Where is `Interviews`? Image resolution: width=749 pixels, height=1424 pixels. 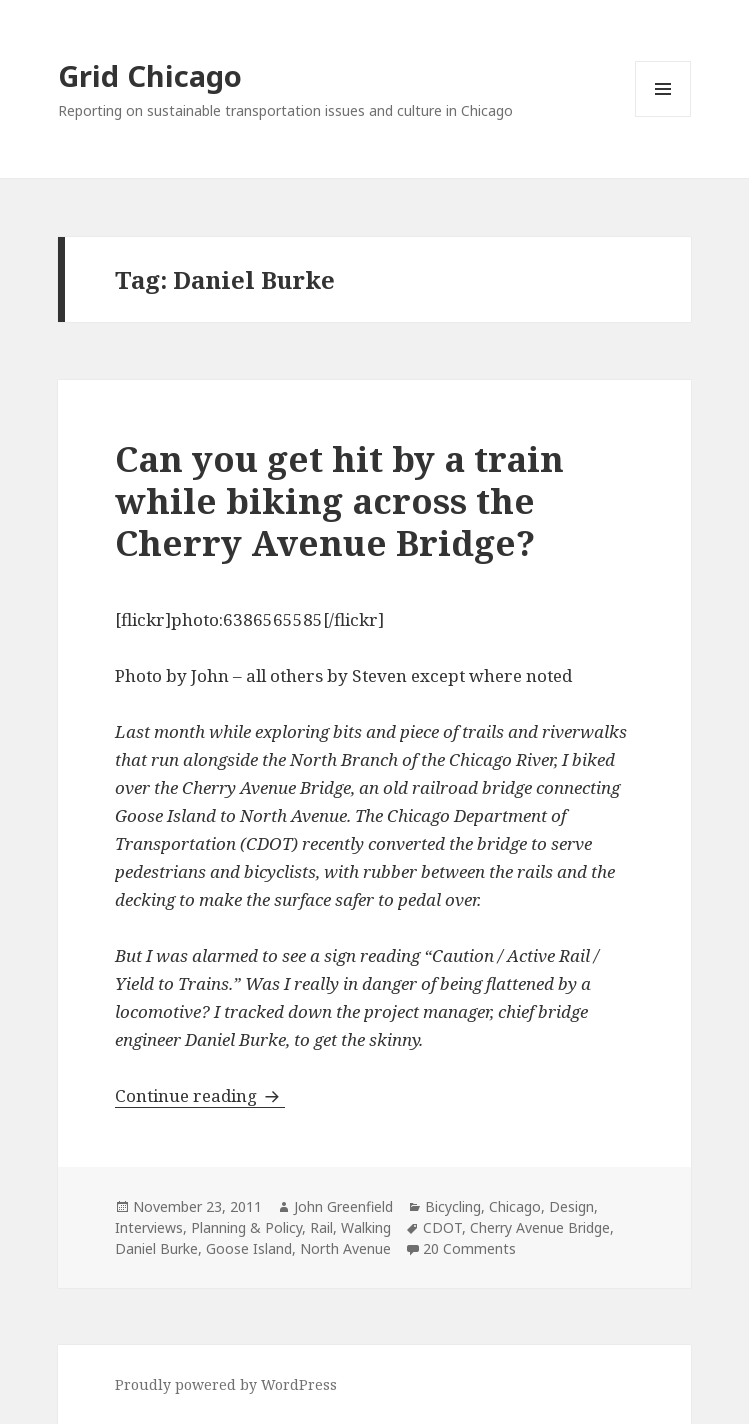 Interviews is located at coordinates (149, 1227).